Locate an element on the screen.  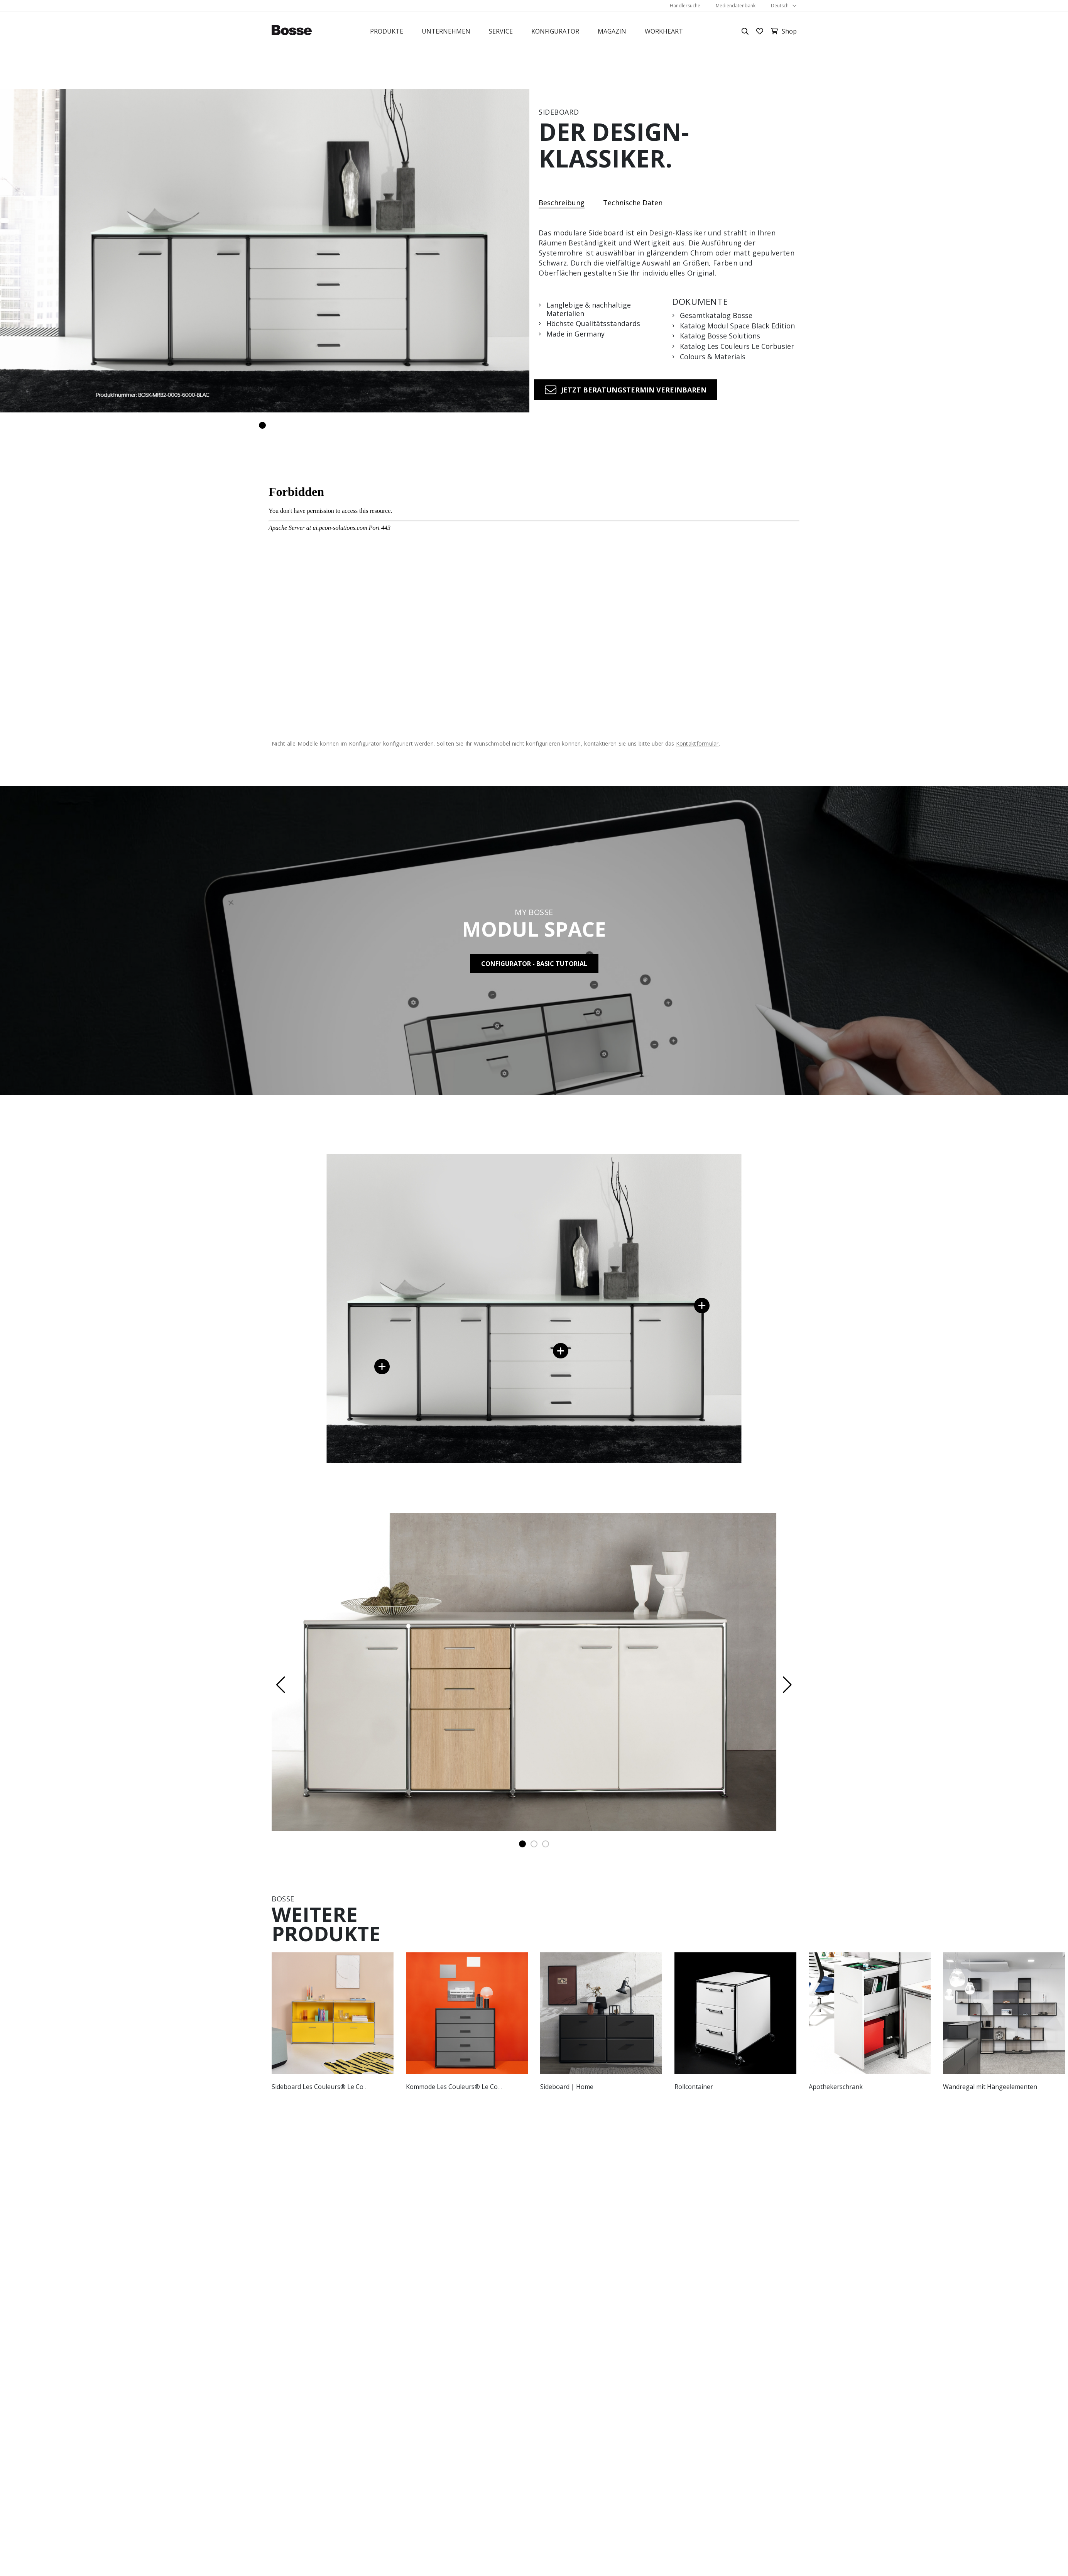
Jetzt Beratungstermin vereinbaren is located at coordinates (633, 389).